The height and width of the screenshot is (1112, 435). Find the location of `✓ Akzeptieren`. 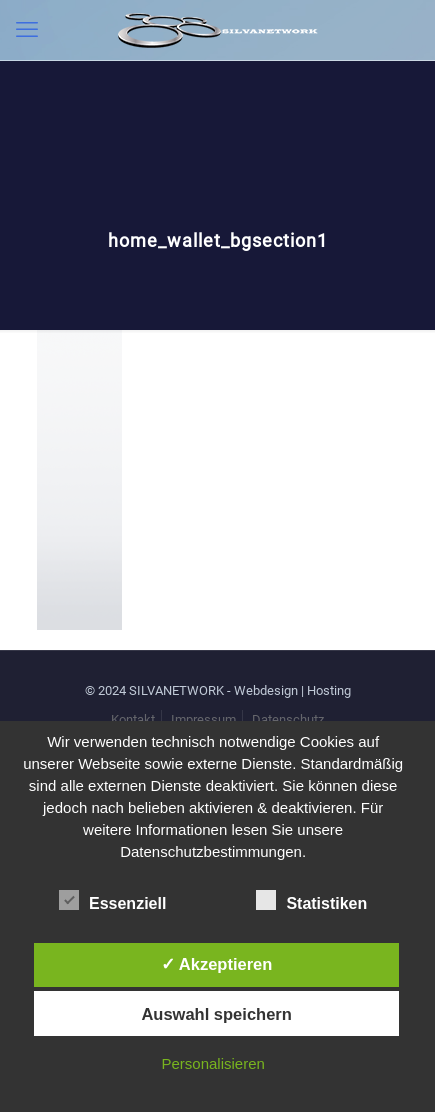

✓ Akzeptieren is located at coordinates (217, 964).